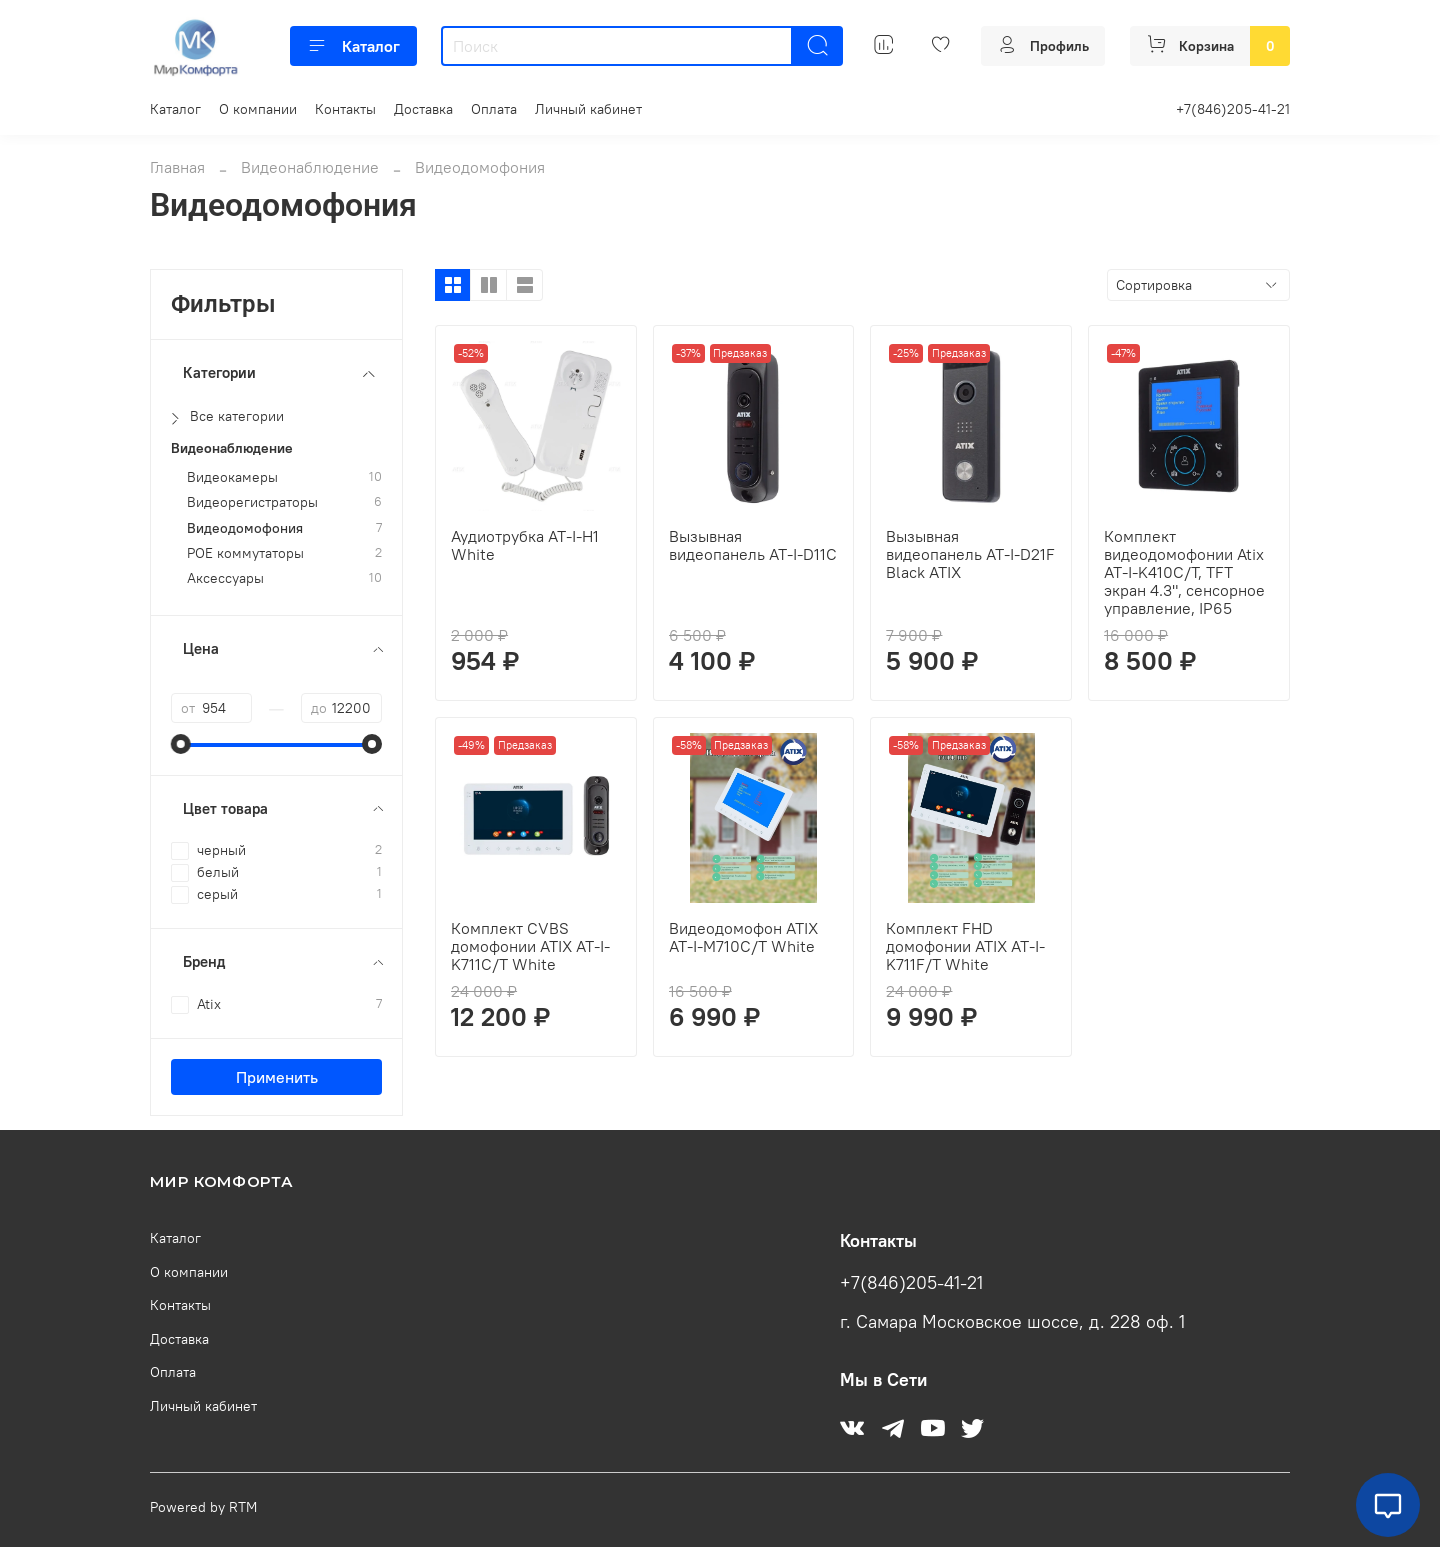 The width and height of the screenshot is (1440, 1547). Describe the element at coordinates (970, 554) in the screenshot. I see `Вызывная видеопанель AT-I-D21F Black ATIX` at that location.